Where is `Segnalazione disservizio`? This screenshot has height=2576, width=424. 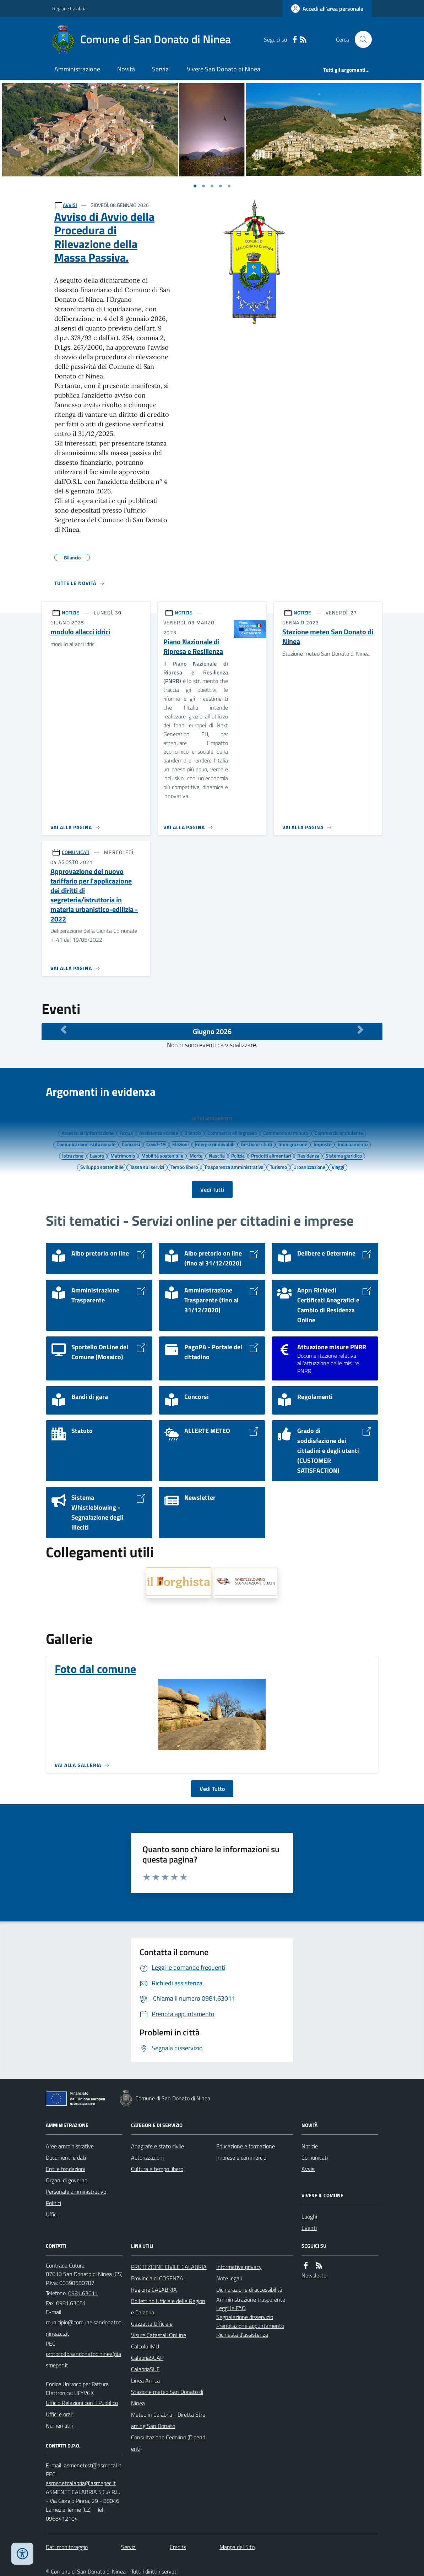 Segnalazione disservizio is located at coordinates (244, 2317).